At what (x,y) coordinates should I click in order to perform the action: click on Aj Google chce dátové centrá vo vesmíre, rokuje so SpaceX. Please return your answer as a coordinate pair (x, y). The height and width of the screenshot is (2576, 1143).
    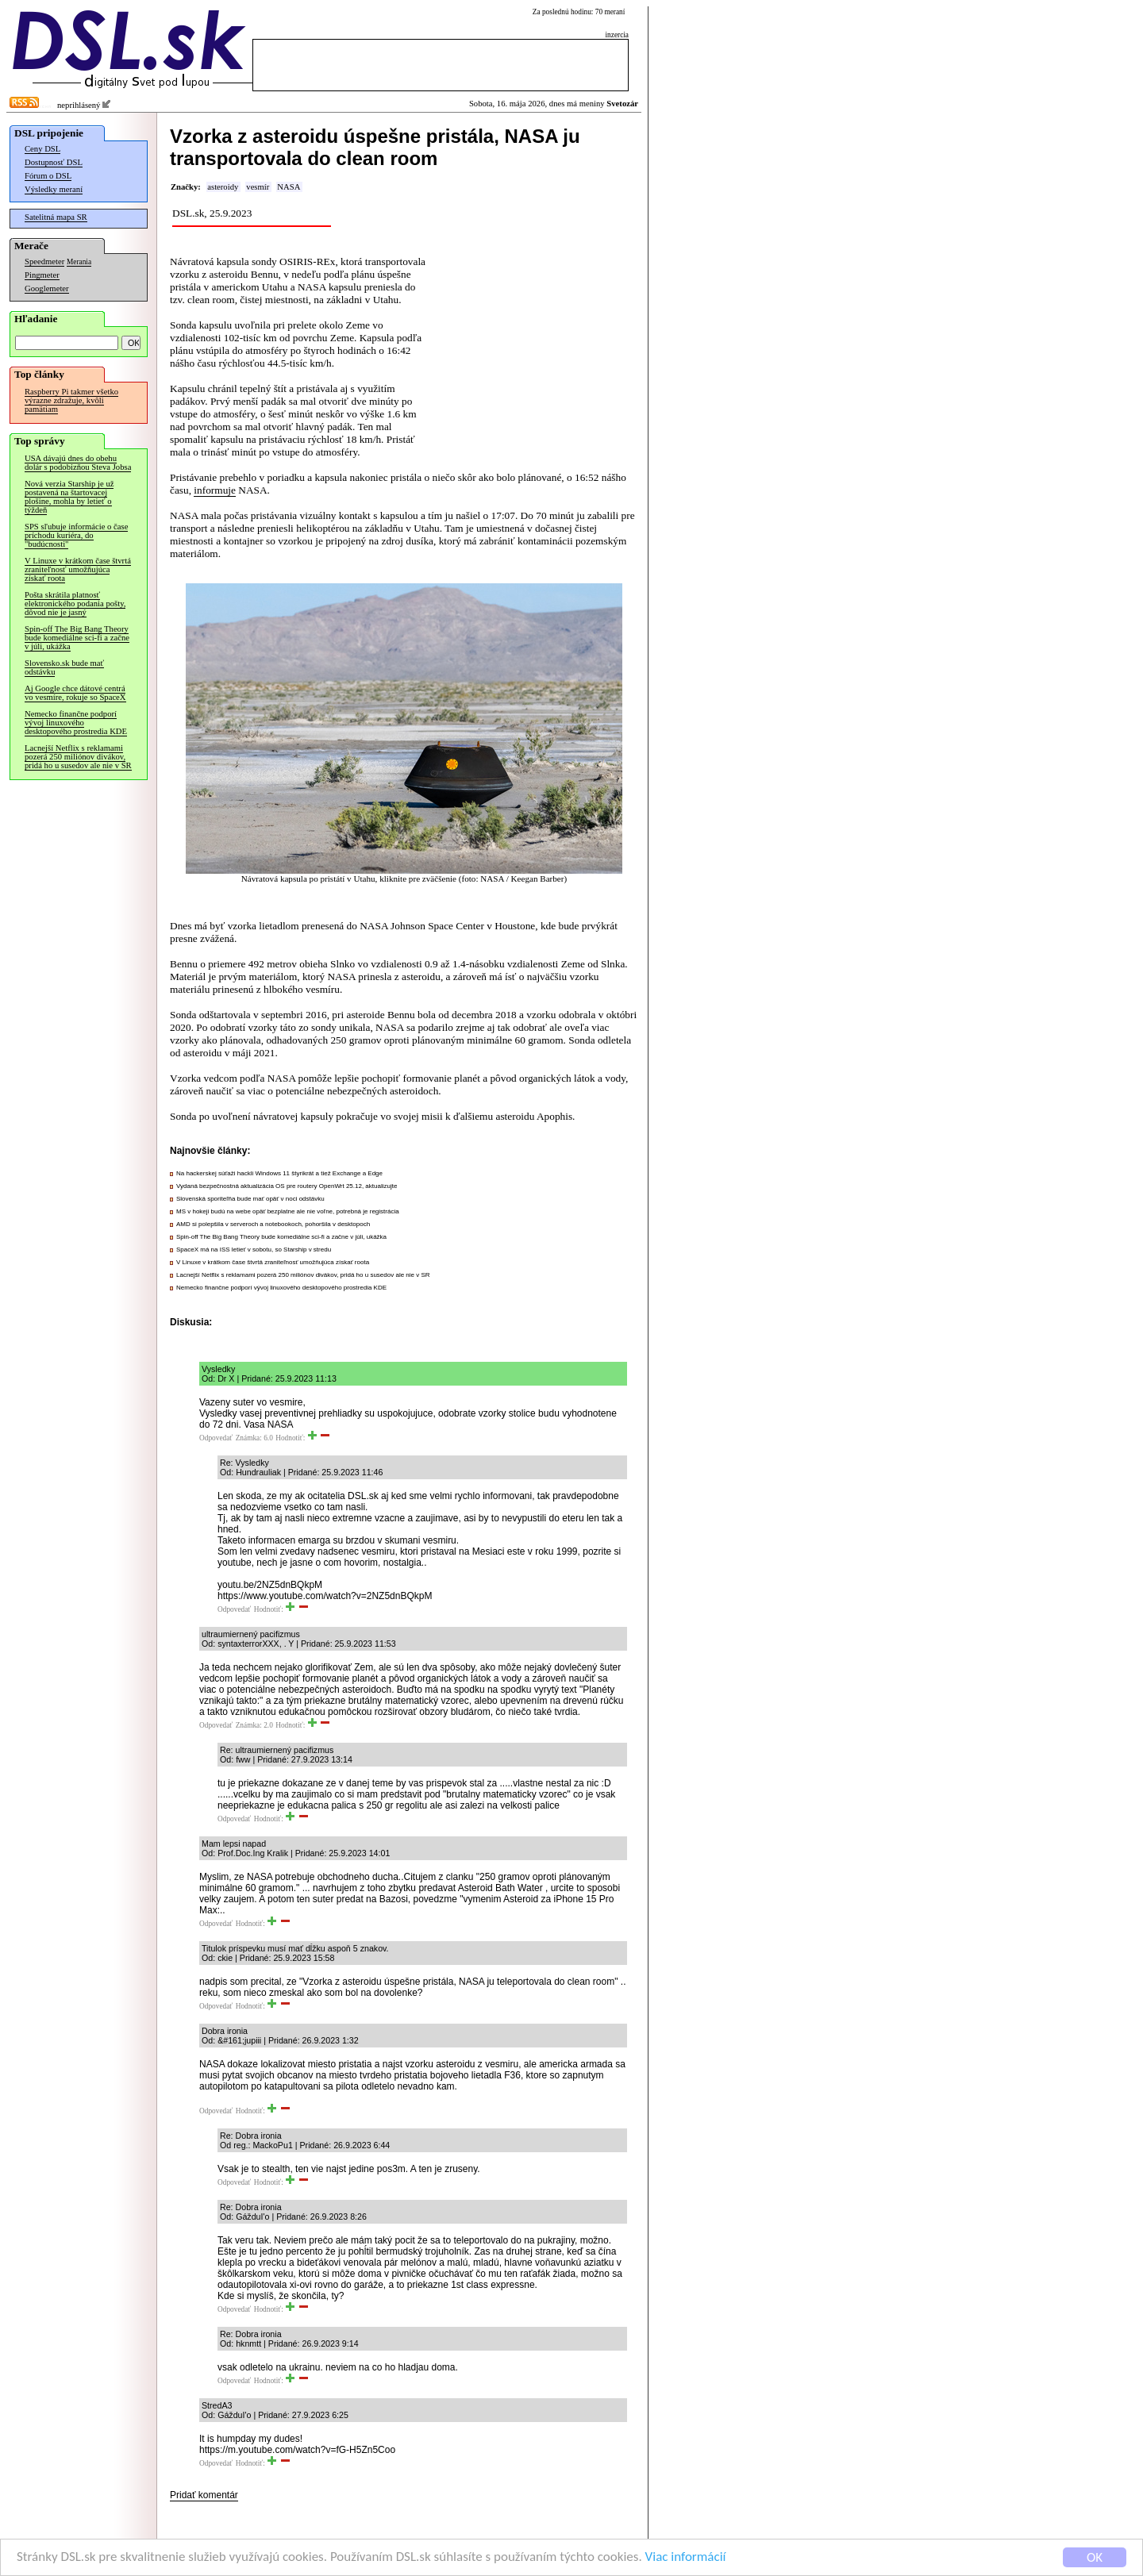
    Looking at the image, I should click on (75, 693).